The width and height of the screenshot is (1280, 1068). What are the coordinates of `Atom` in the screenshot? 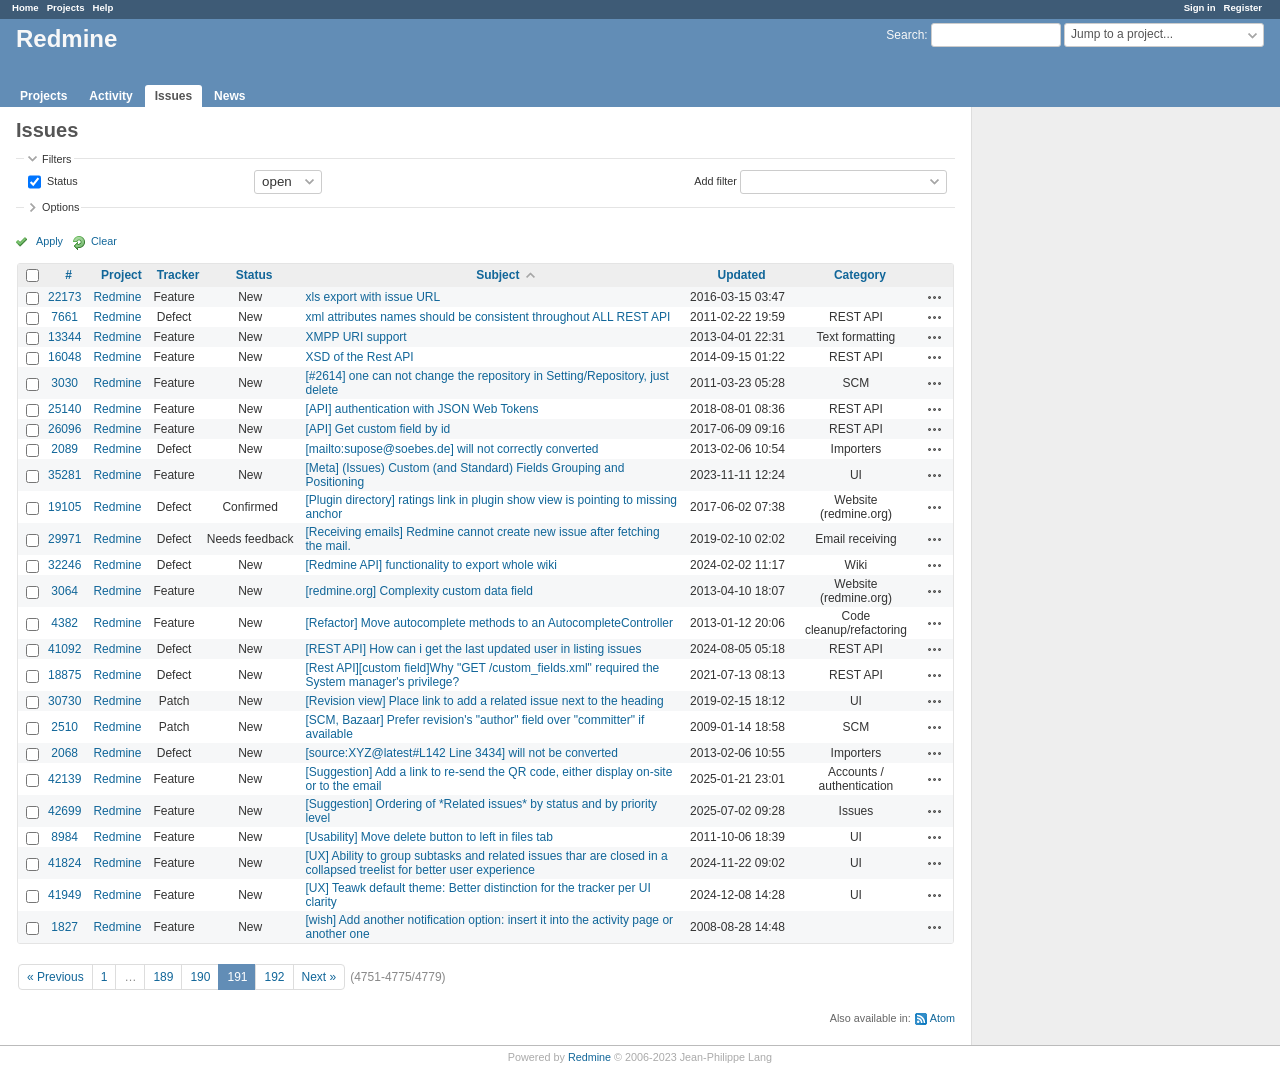 It's located at (942, 1018).